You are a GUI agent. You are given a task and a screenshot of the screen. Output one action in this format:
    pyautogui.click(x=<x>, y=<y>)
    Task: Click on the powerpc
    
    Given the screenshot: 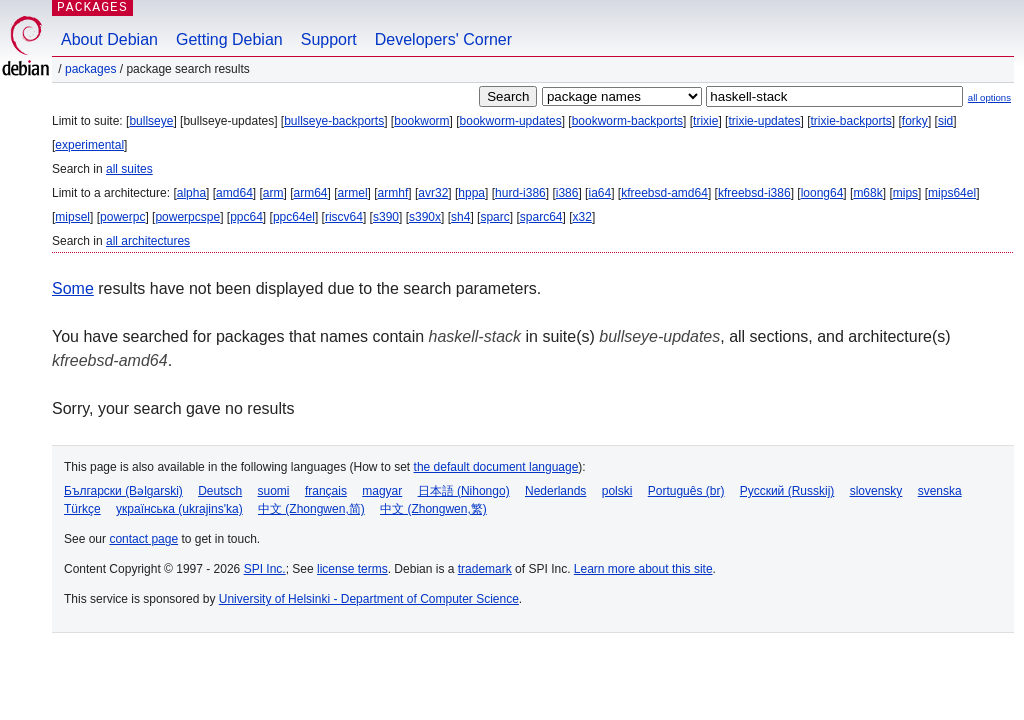 What is the action you would take?
    pyautogui.click(x=122, y=217)
    